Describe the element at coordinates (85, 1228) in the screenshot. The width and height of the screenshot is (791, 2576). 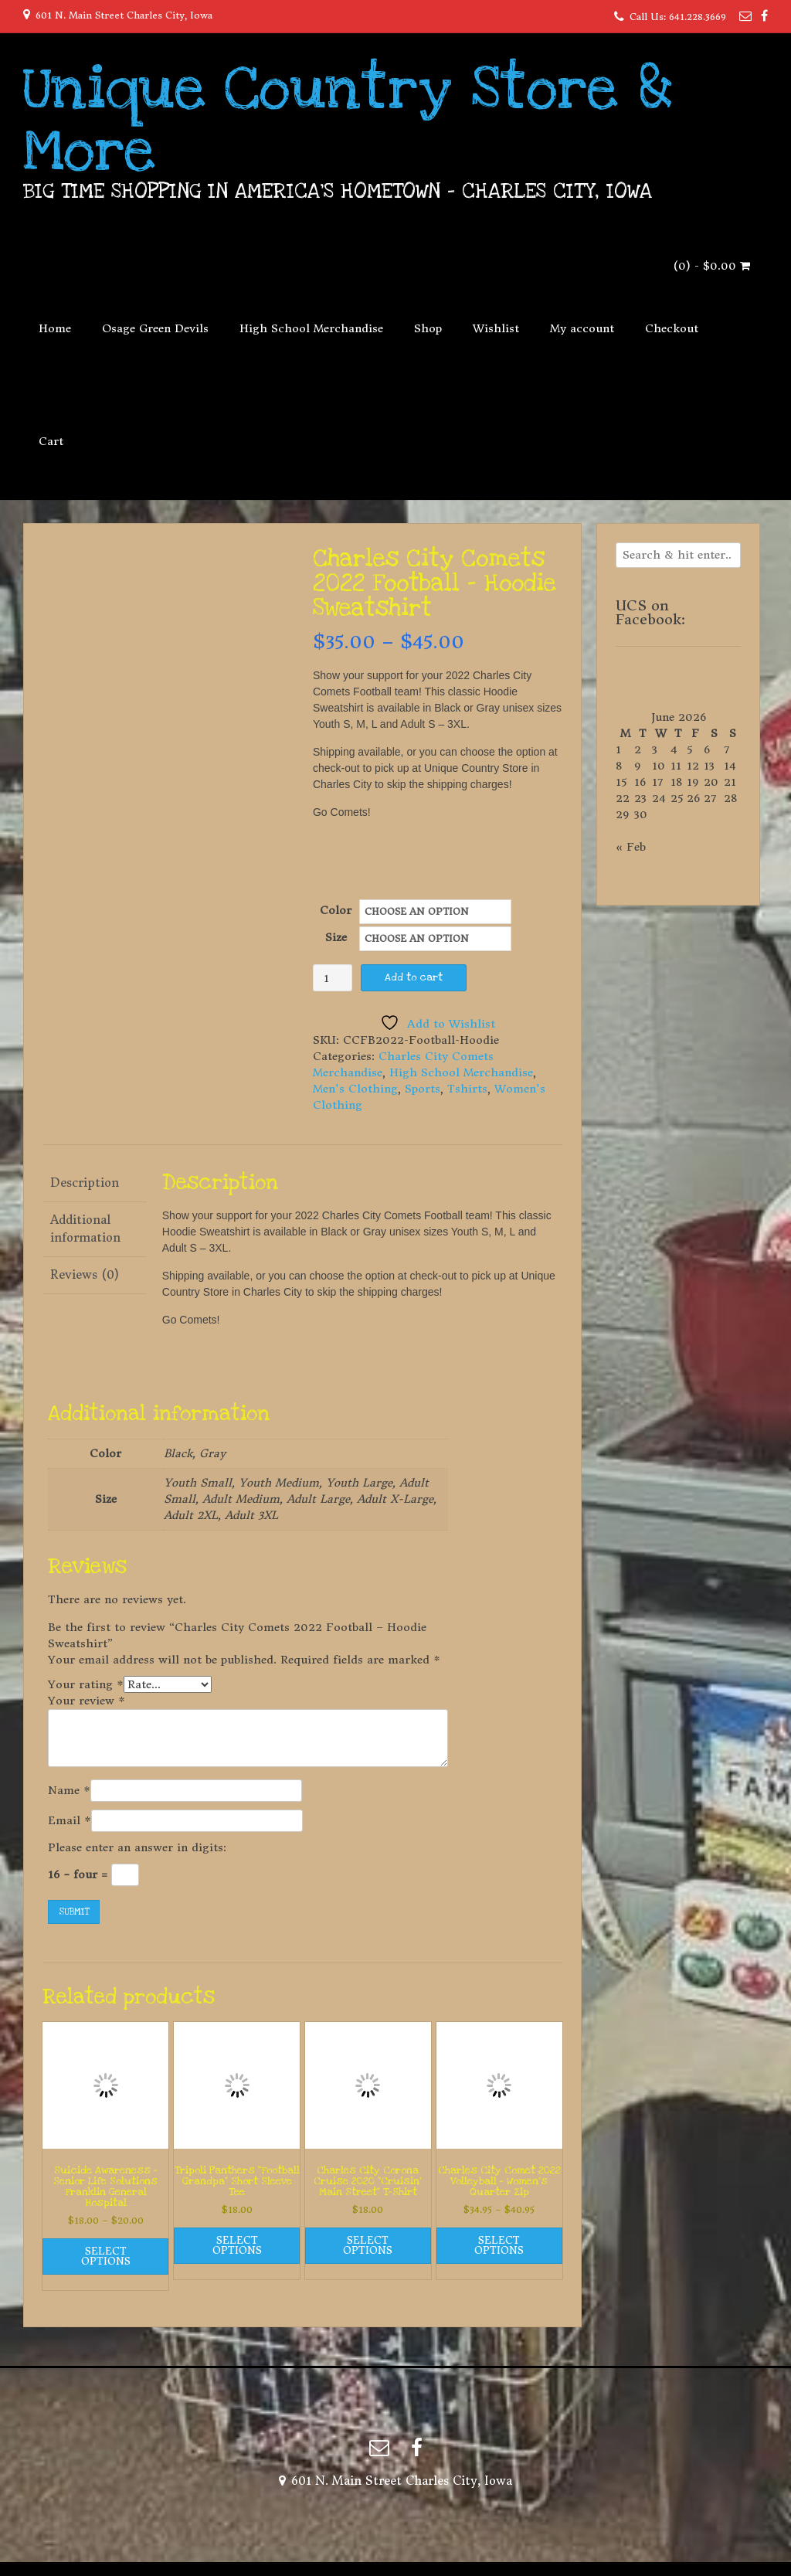
I see `Additional information [tab]` at that location.